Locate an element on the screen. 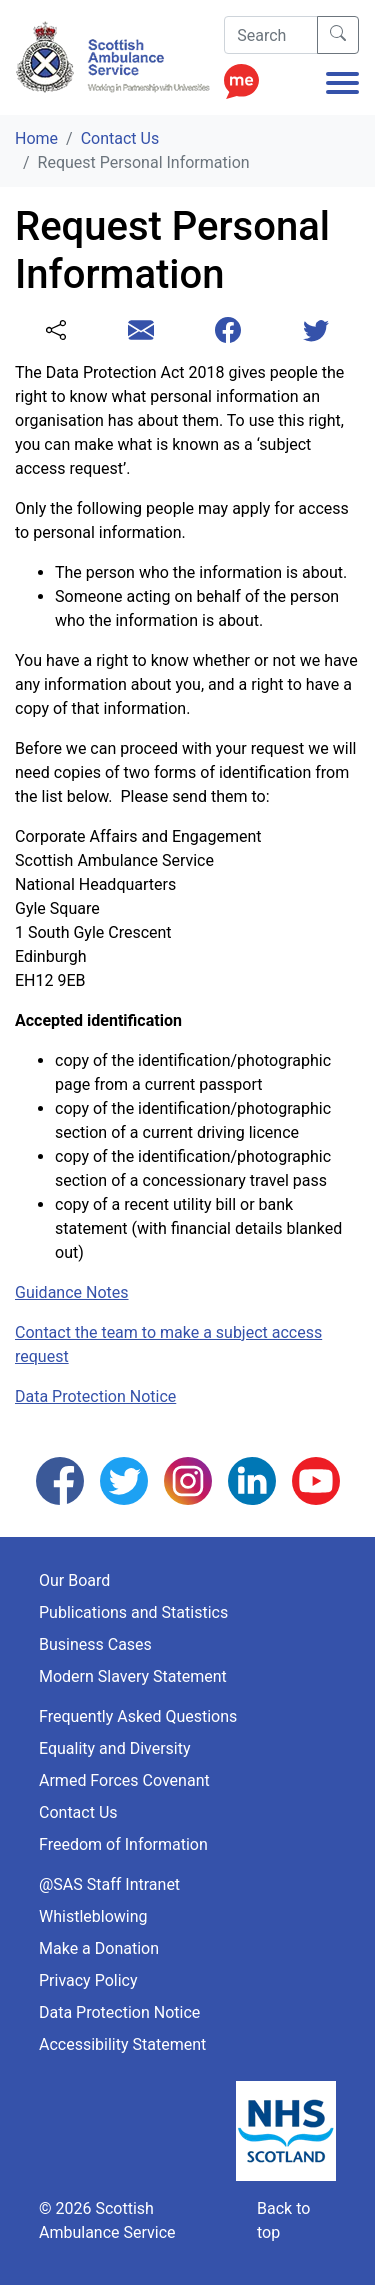  Armed Forces Covenant is located at coordinates (124, 1780).